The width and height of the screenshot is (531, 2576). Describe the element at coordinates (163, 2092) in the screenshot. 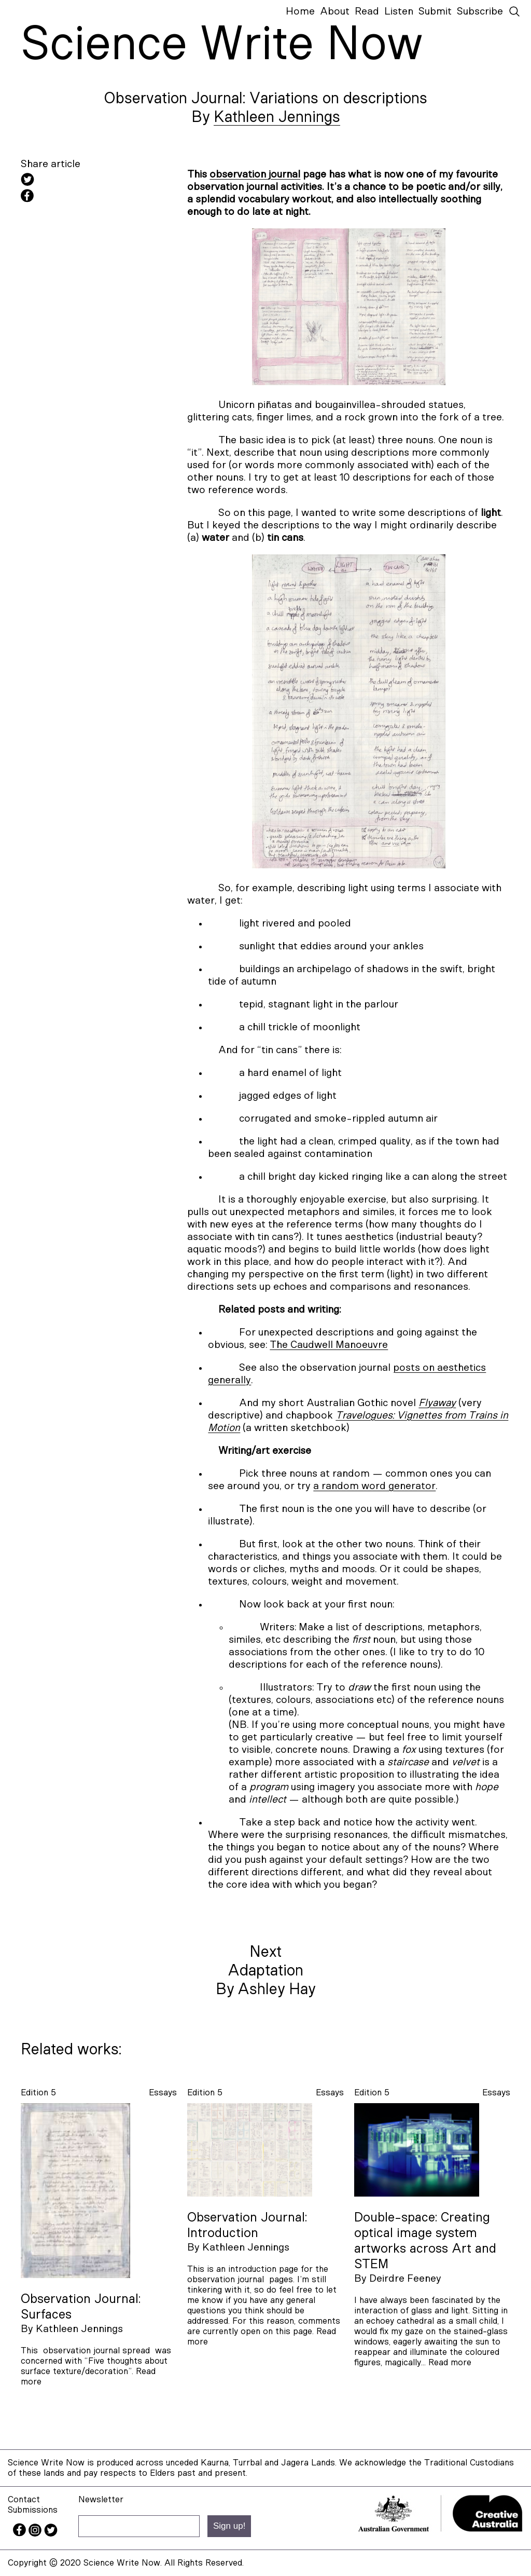

I see `essays` at that location.